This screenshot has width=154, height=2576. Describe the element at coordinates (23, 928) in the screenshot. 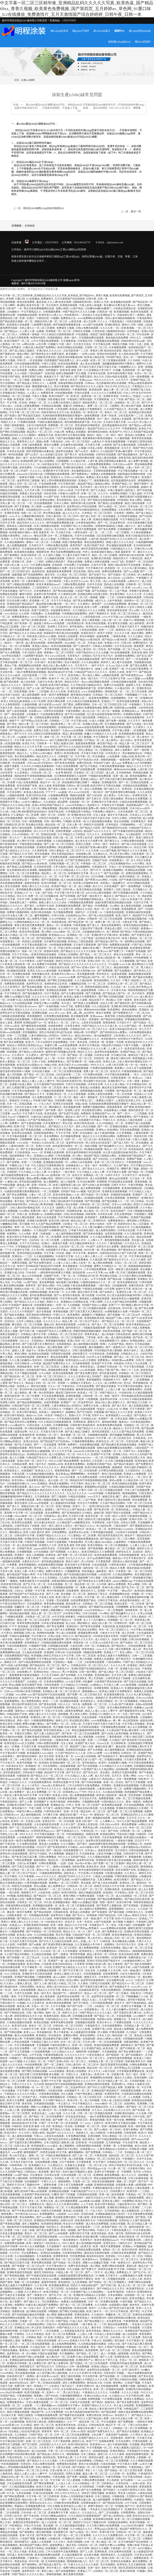

I see `中文黄色片` at that location.